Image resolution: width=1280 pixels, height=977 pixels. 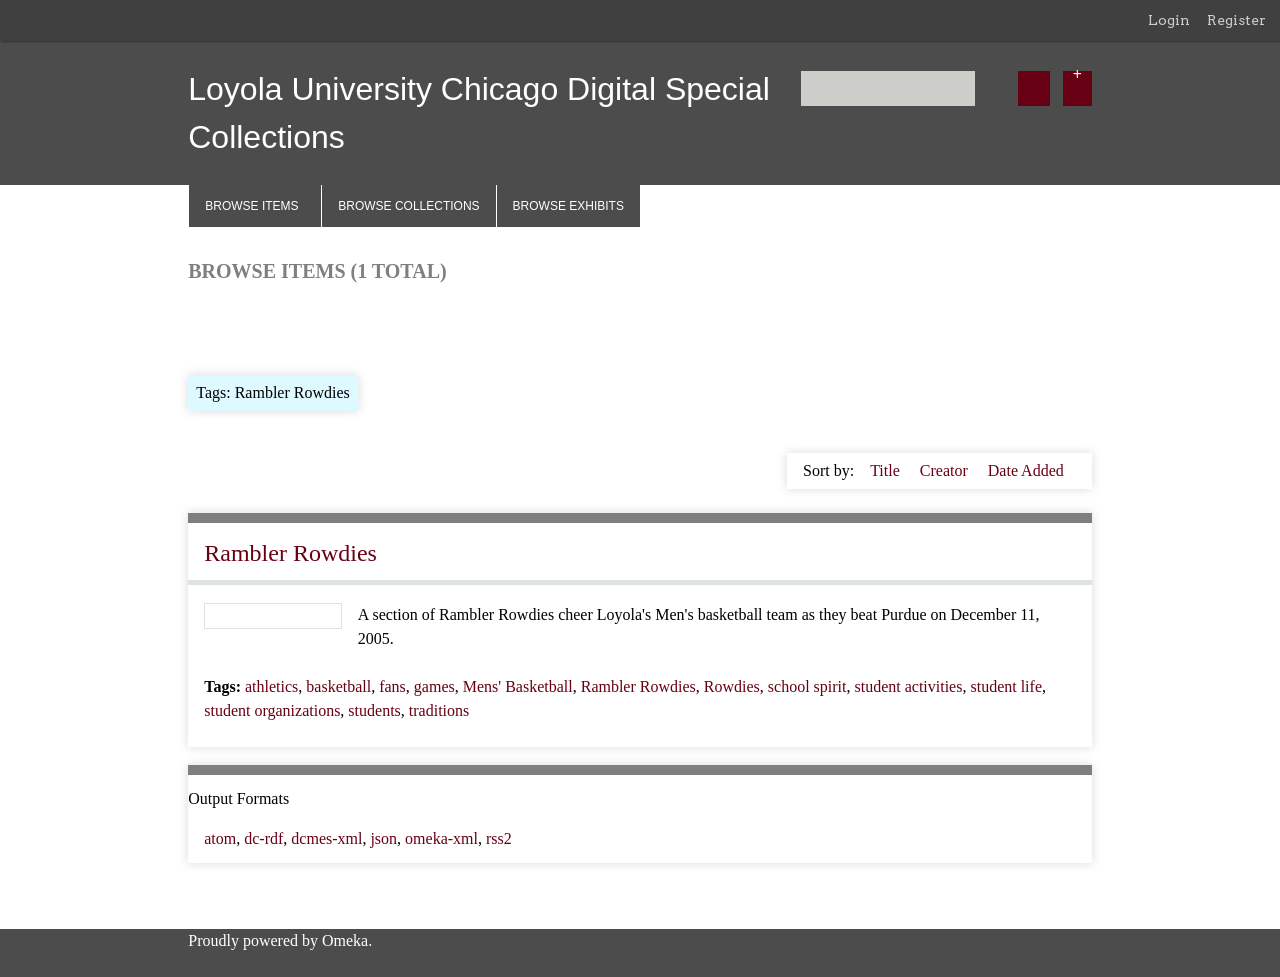 I want to click on fans, so click(x=392, y=686).